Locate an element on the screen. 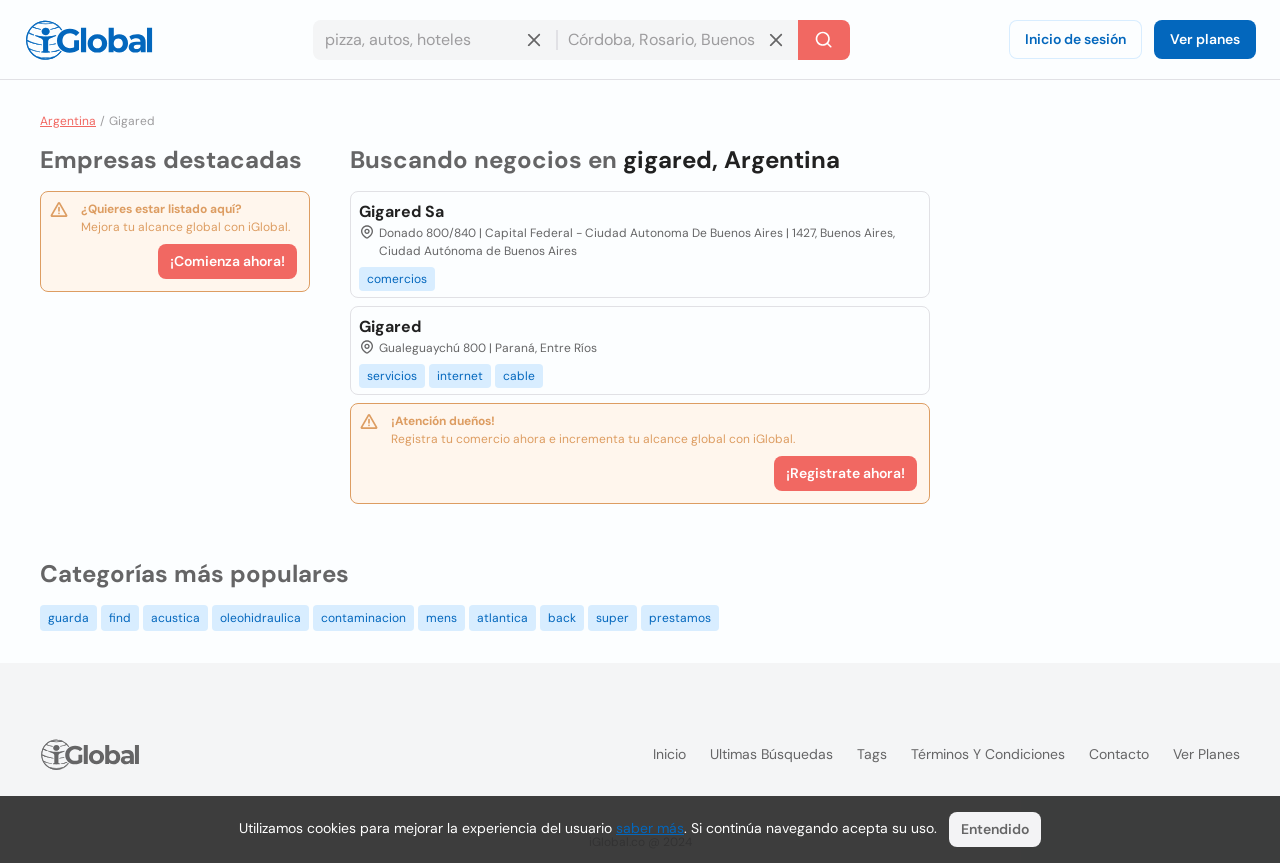  [Buscar] is located at coordinates (824, 40).